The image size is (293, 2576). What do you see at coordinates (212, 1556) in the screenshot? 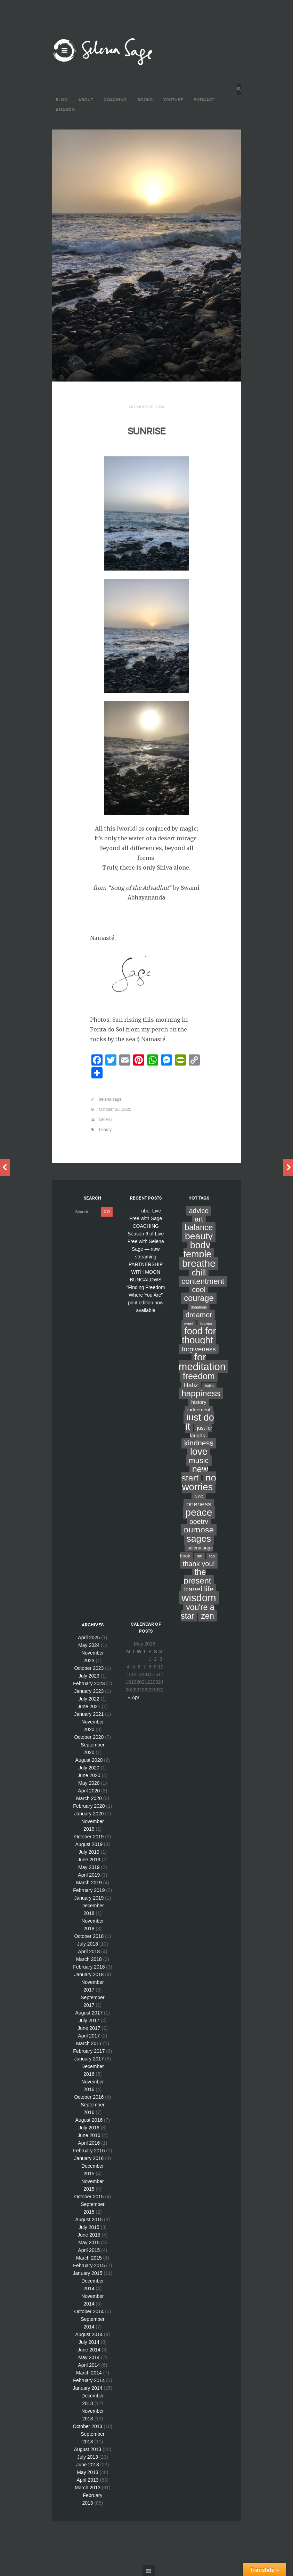
I see `tao [tao (3 items)]` at bounding box center [212, 1556].